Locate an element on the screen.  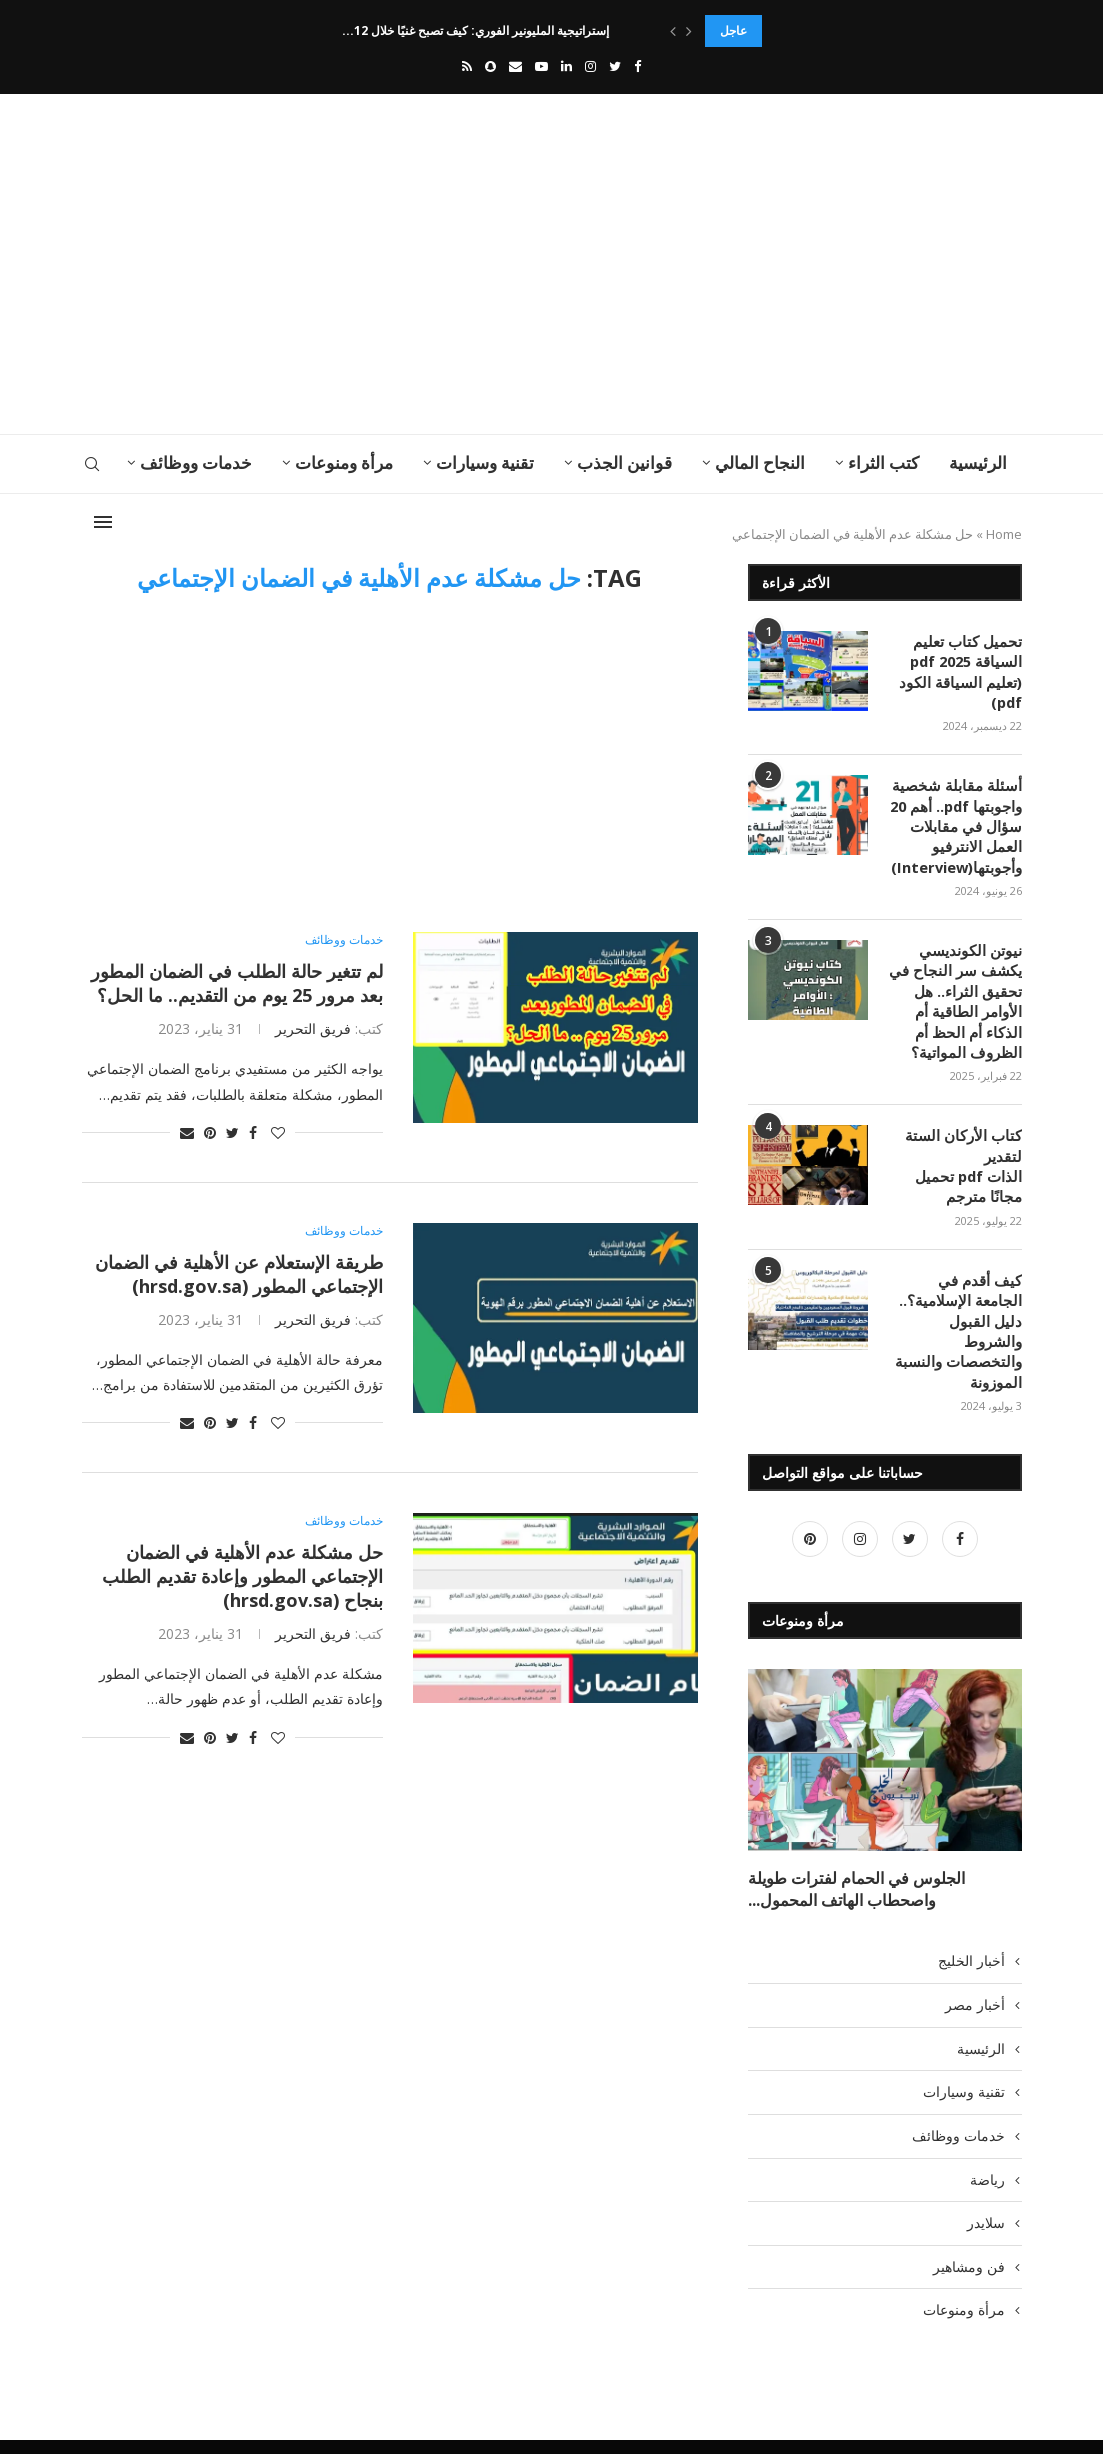
لم تتغير حالة الطلب في الضمان المطور بعد مرور 25 يوم من التقديم.. ما الحل؟ is located at coordinates (237, 983).